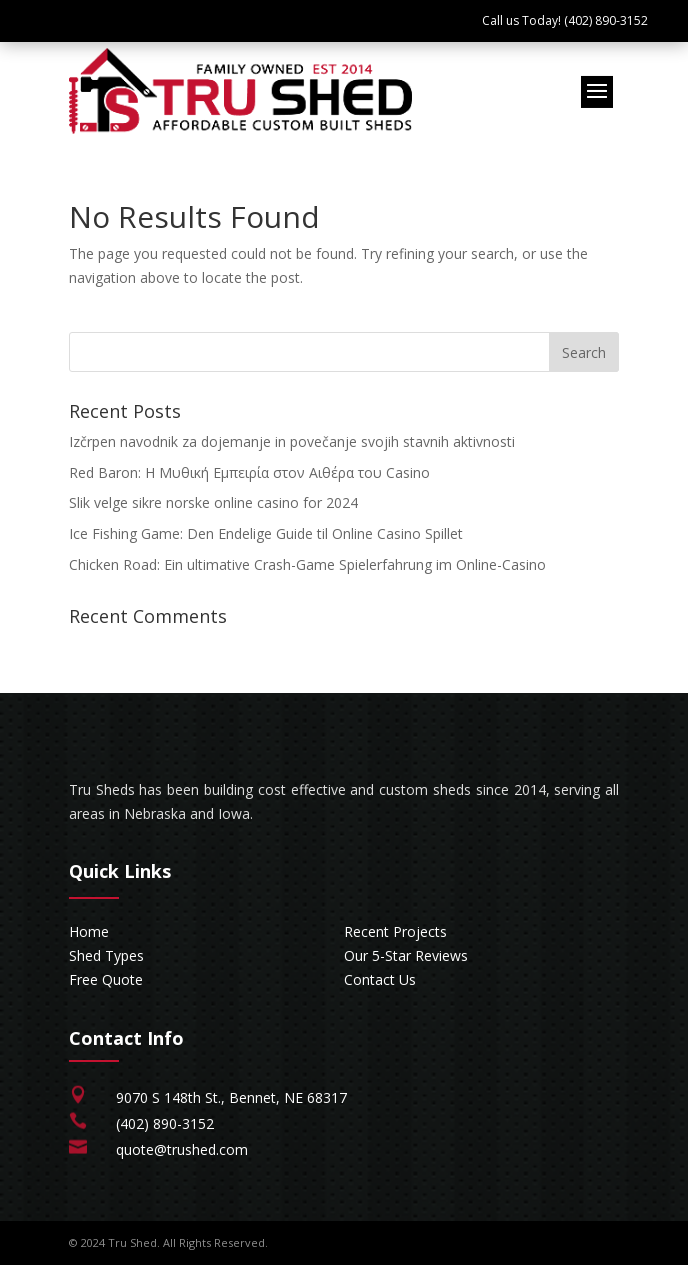  Describe the element at coordinates (106, 979) in the screenshot. I see `Free Quote` at that location.